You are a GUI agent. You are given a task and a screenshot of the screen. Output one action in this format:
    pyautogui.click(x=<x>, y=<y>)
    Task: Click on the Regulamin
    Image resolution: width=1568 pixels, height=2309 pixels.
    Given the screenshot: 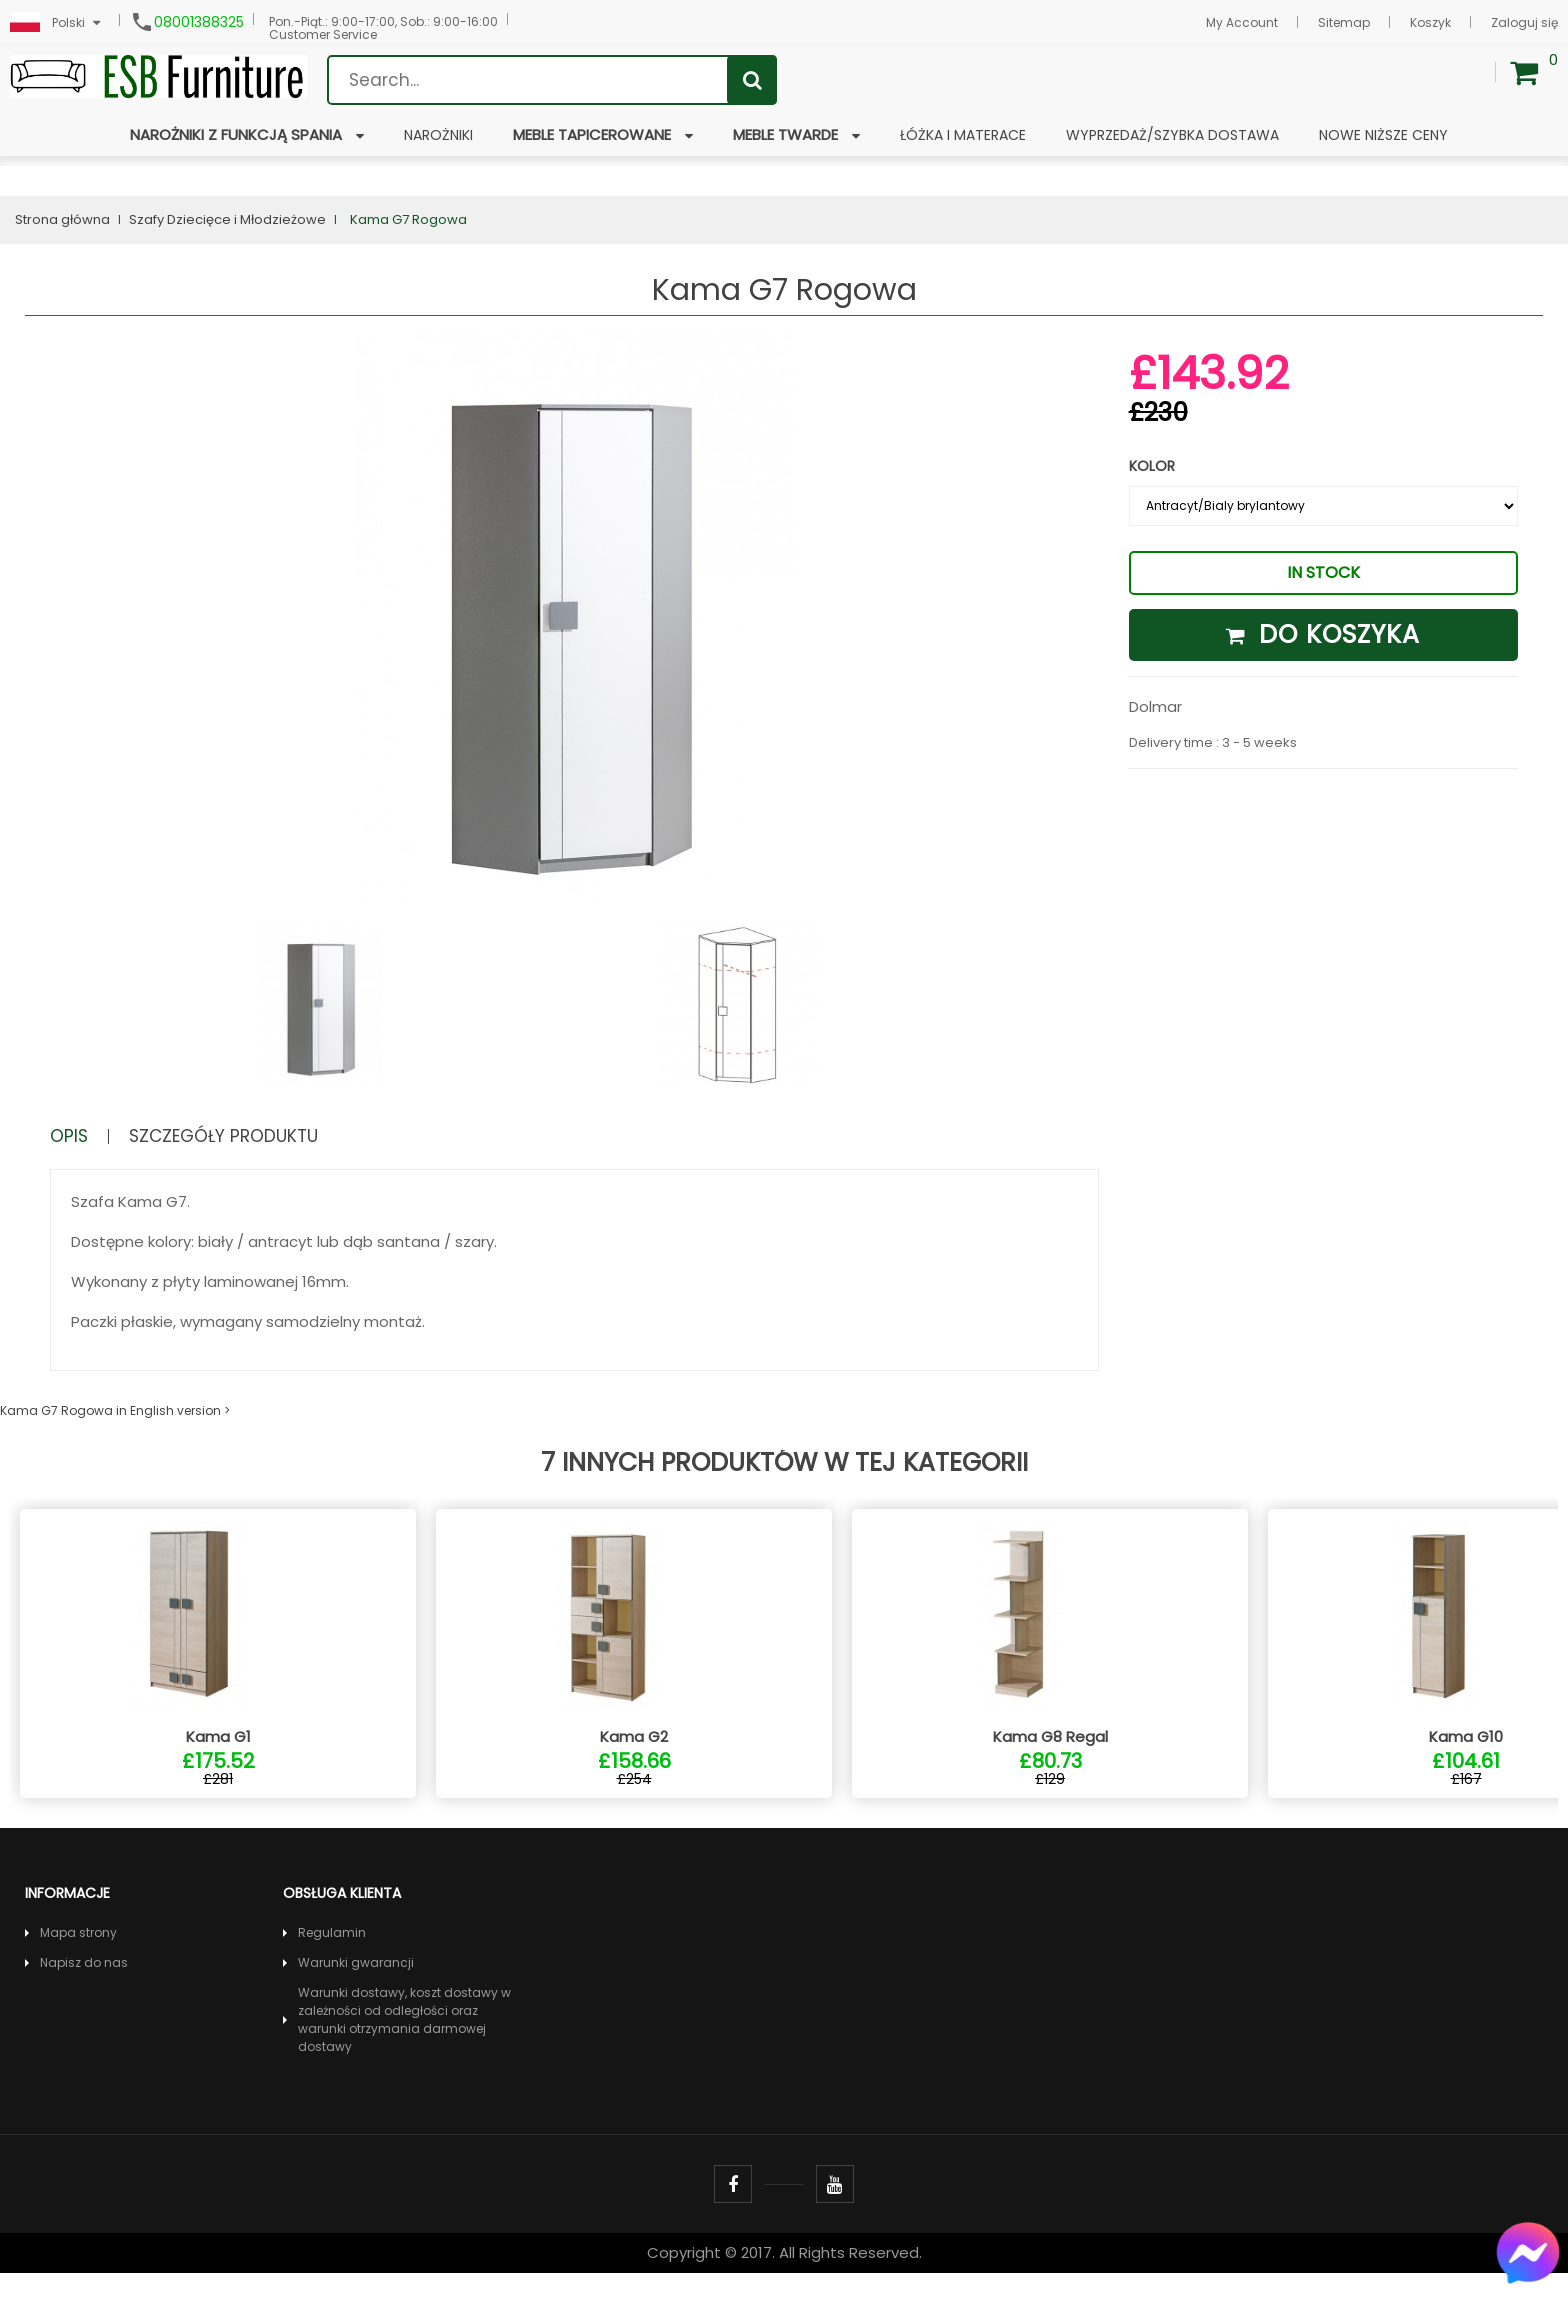 What is the action you would take?
    pyautogui.click(x=332, y=1968)
    